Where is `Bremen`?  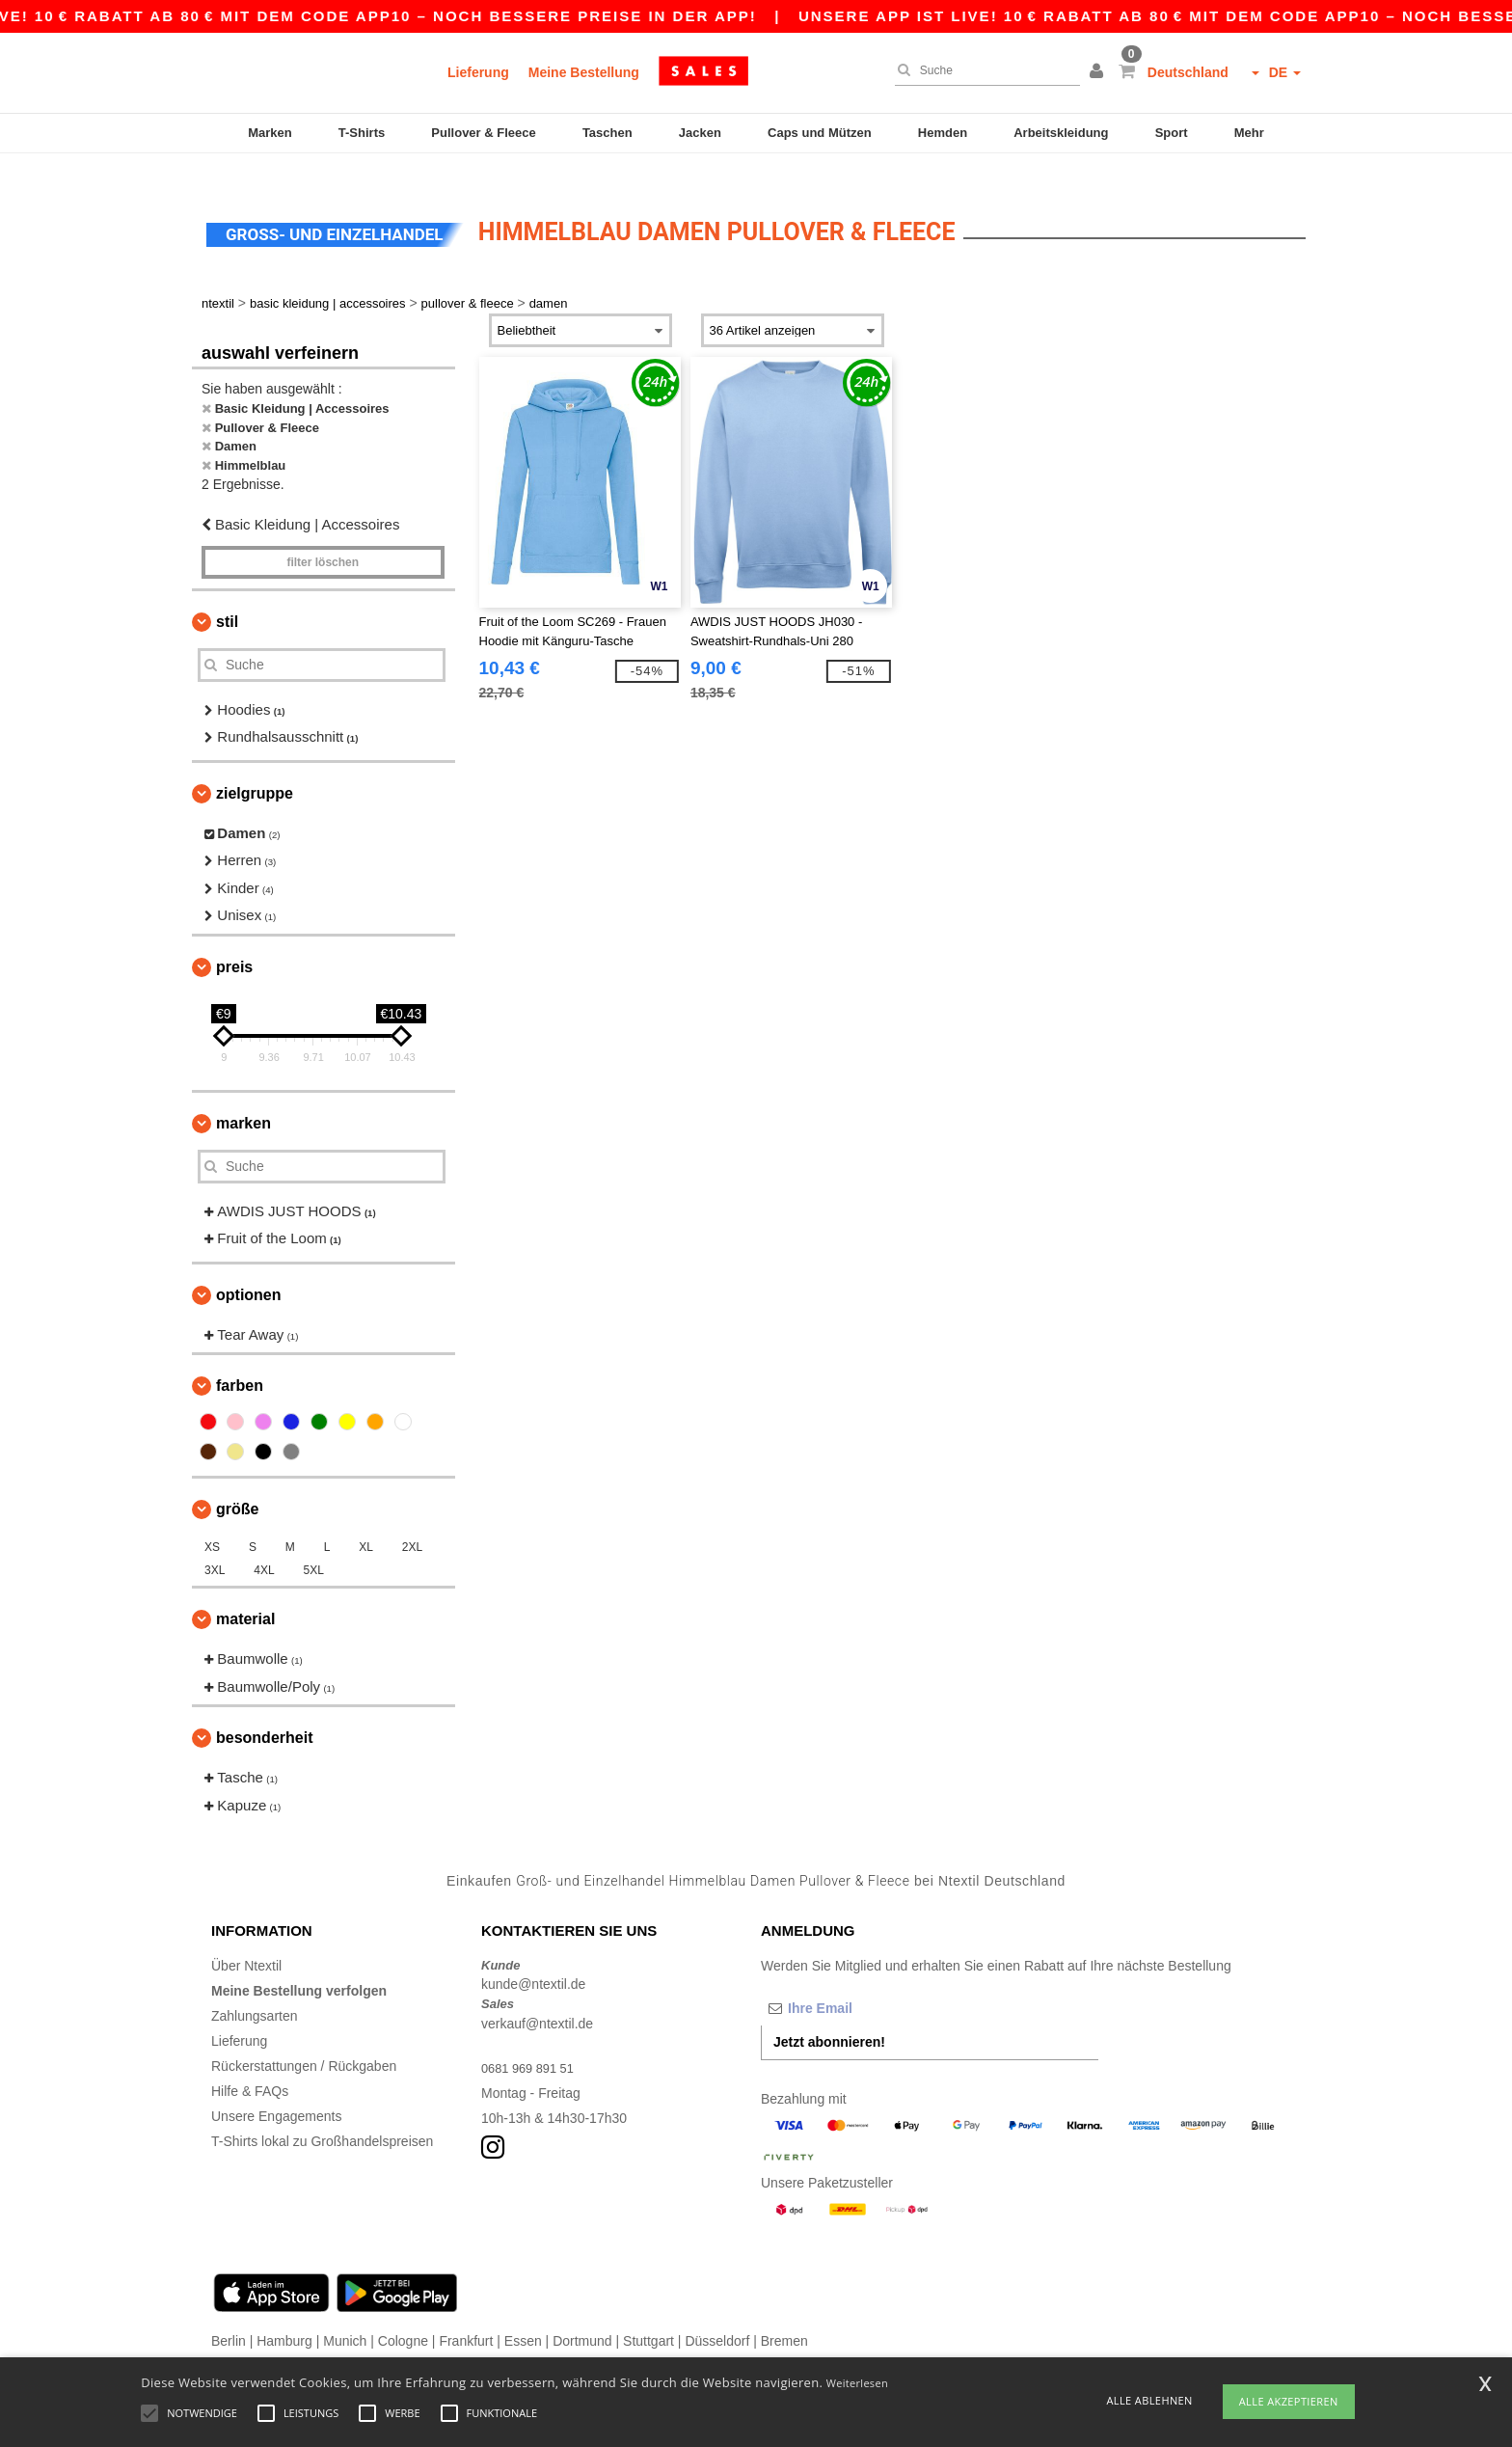
Bremen is located at coordinates (784, 2314).